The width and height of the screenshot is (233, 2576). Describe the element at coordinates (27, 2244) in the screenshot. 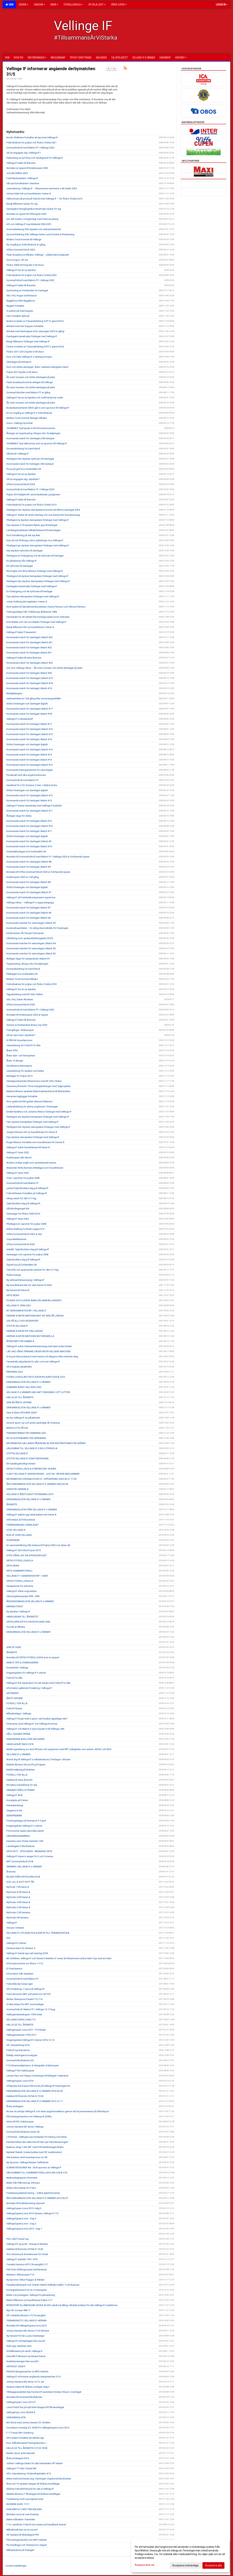

I see `Vellinge IFs ny profil - Intersport Mobilia` at that location.